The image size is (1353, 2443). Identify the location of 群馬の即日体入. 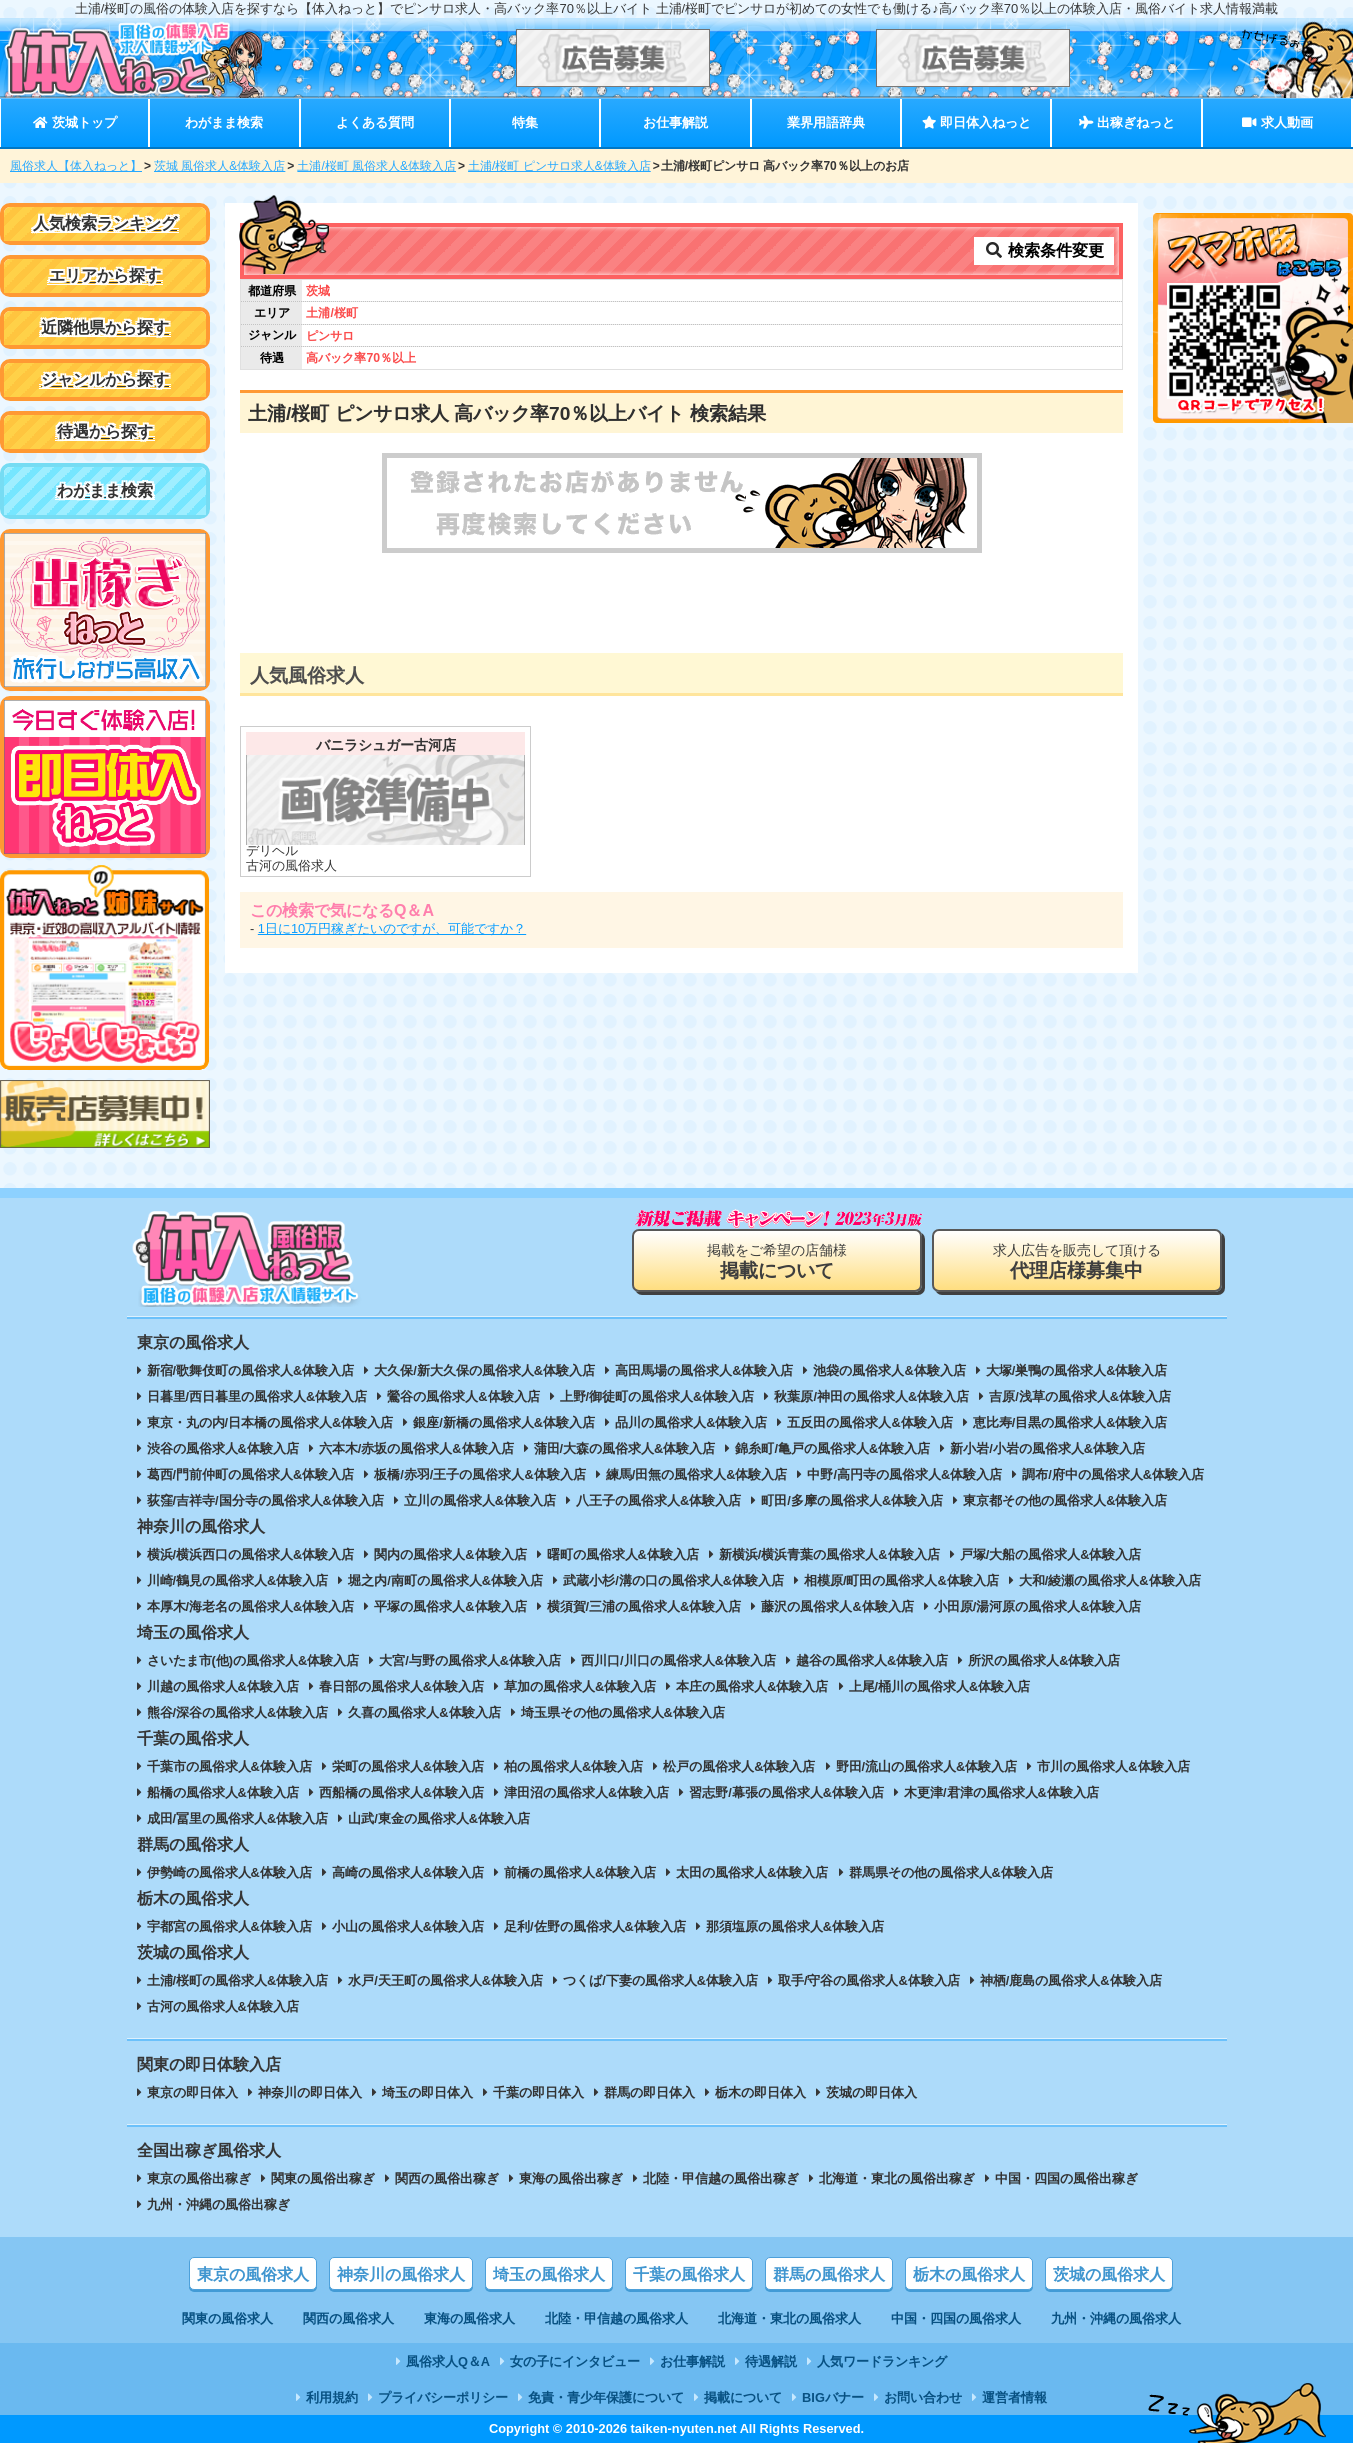
(649, 2092).